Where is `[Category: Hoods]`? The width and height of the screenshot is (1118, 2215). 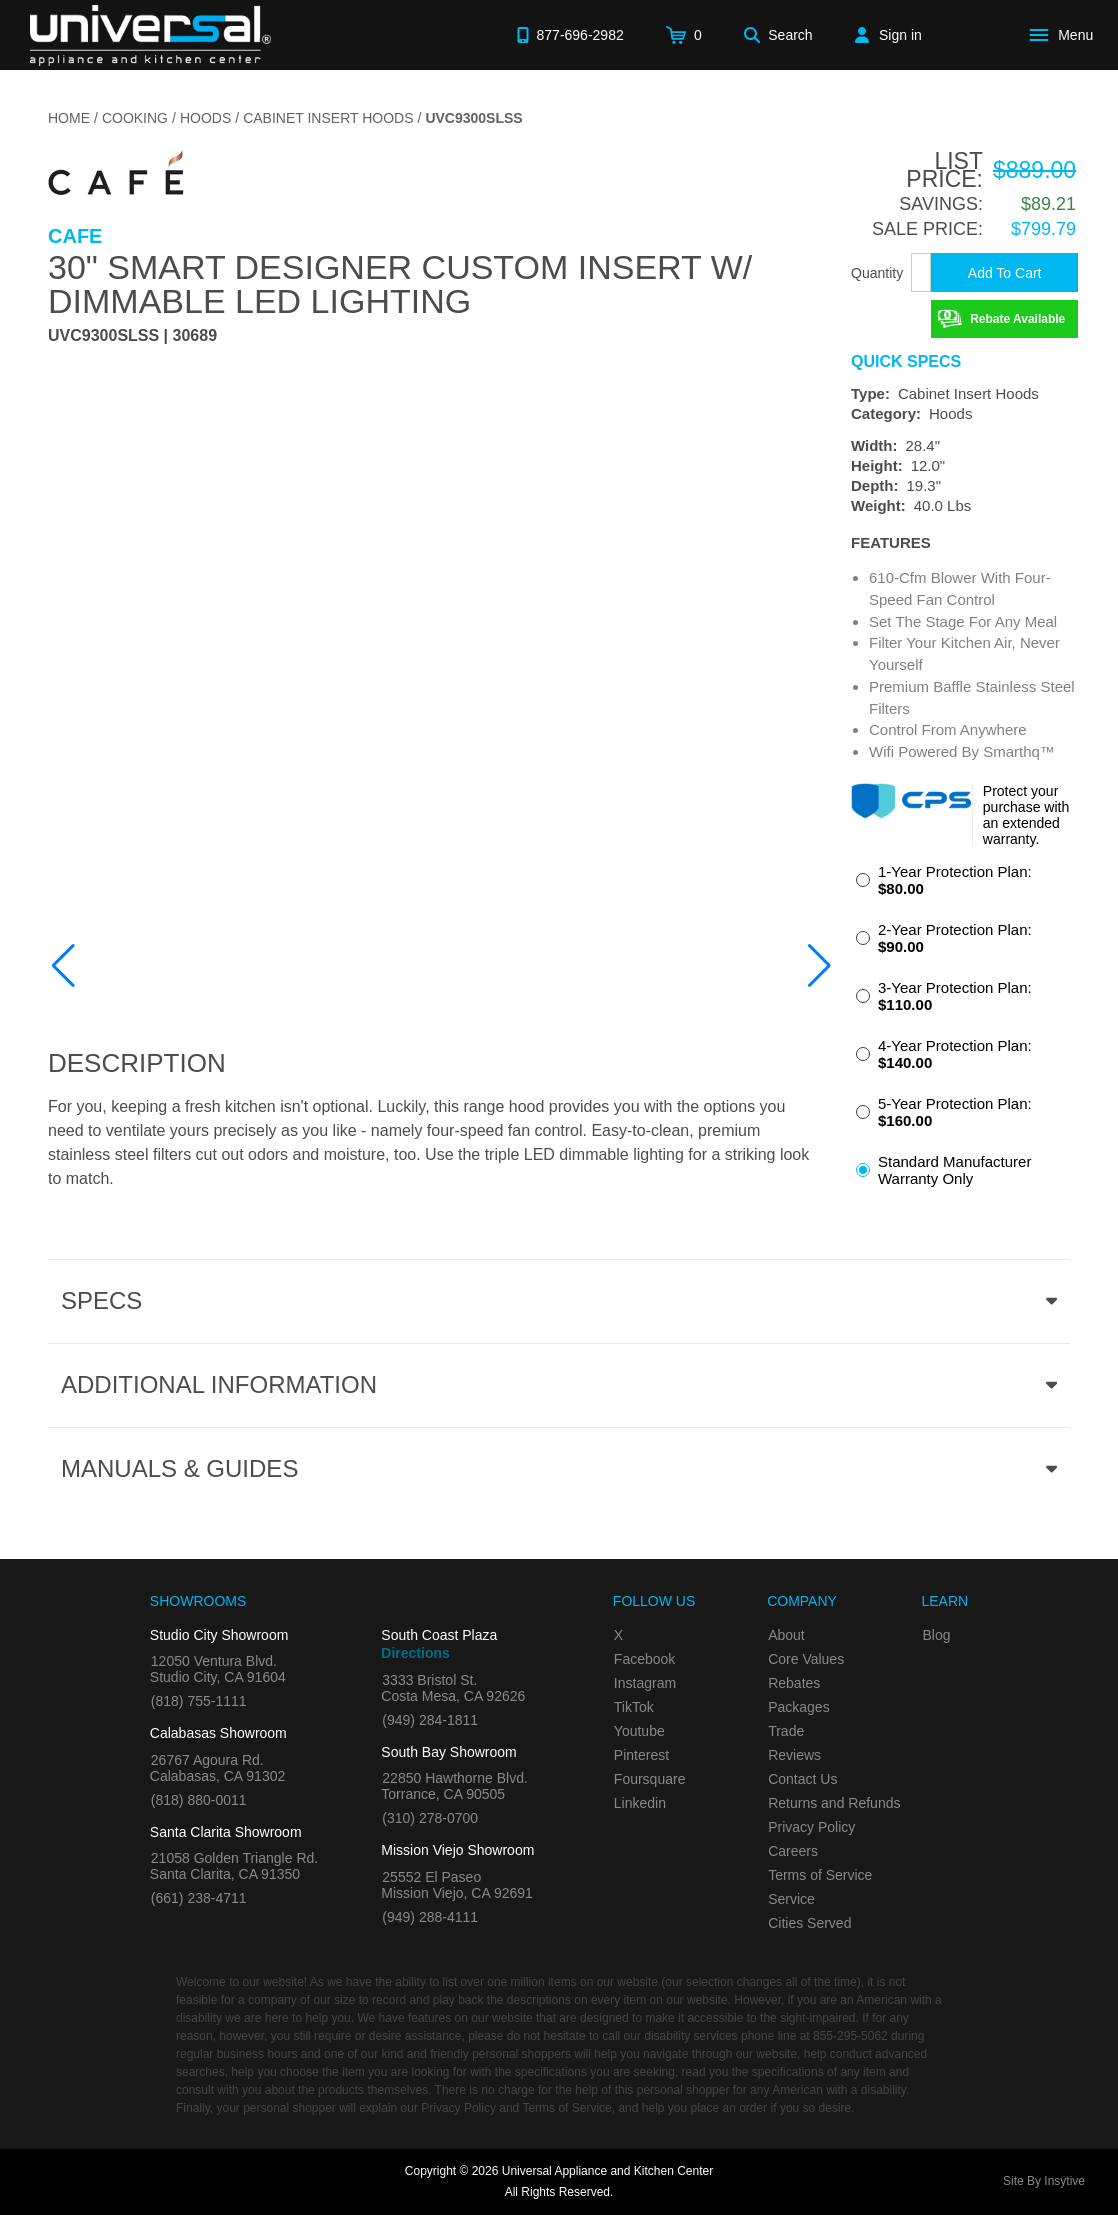
[Category: Hoods] is located at coordinates (964, 414).